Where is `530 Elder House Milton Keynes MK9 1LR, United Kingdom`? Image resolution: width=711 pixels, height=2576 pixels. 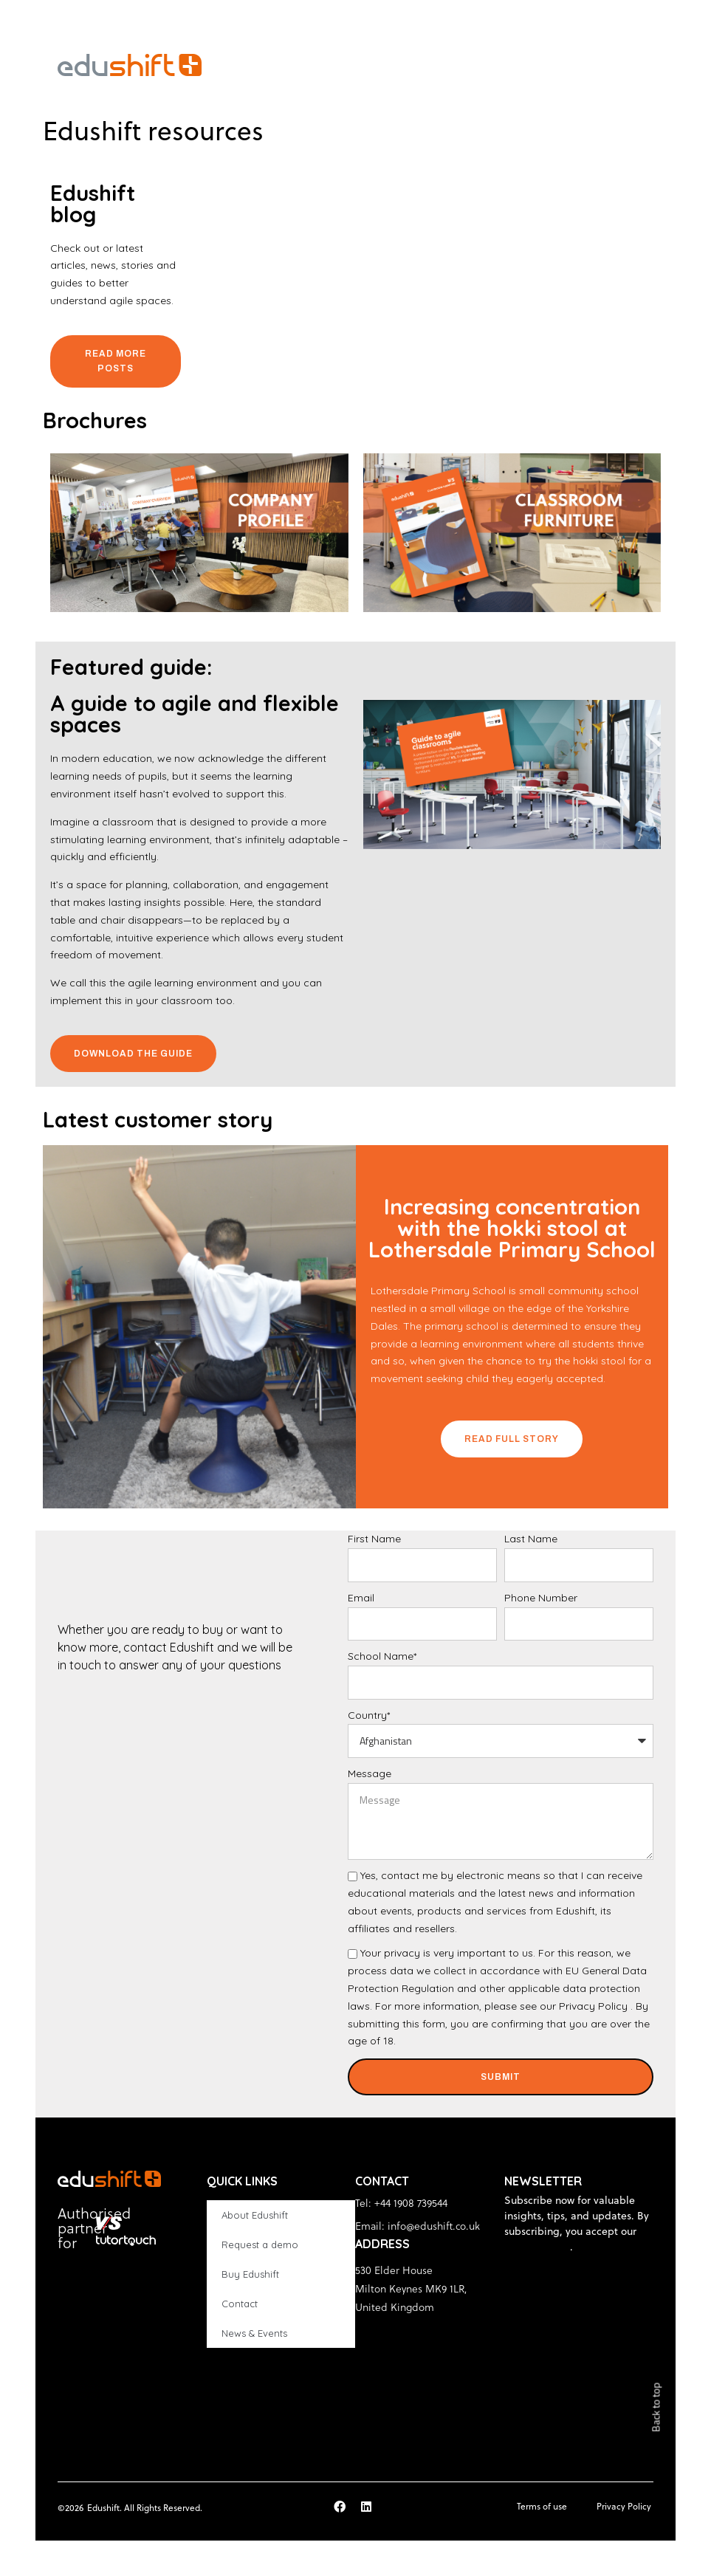
530 Elder House Milton Keynes MK9 1LR, United Kingdom is located at coordinates (411, 2288).